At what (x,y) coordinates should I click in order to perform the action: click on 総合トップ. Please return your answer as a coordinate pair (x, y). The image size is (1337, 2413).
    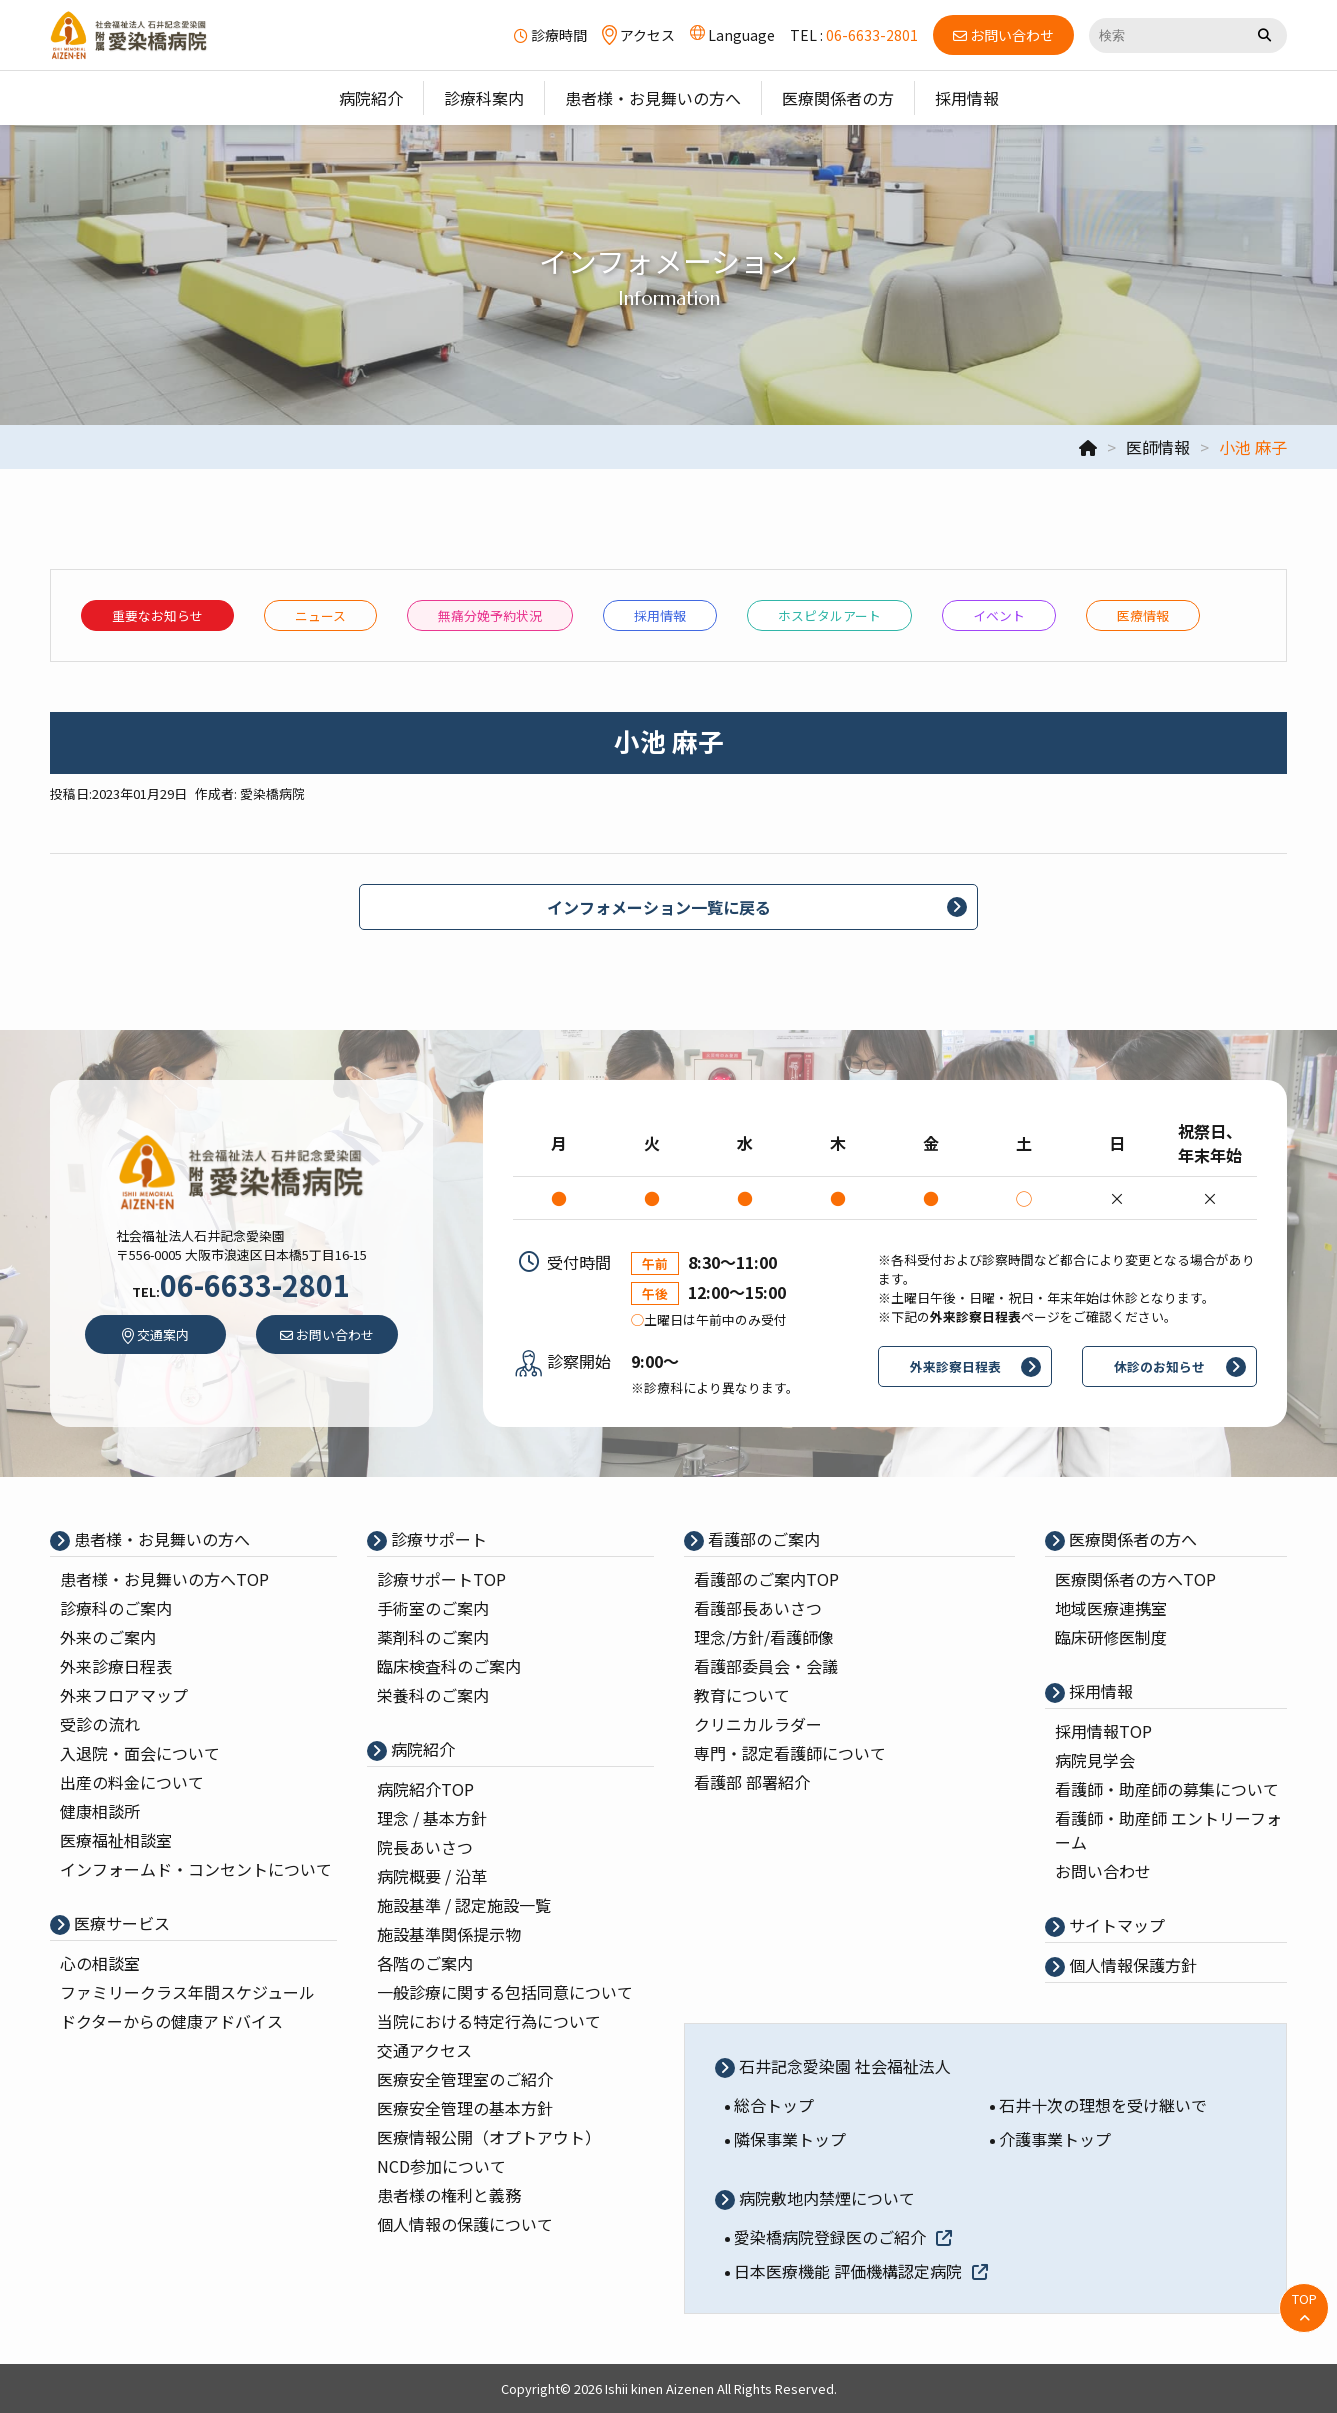
    Looking at the image, I should click on (774, 2105).